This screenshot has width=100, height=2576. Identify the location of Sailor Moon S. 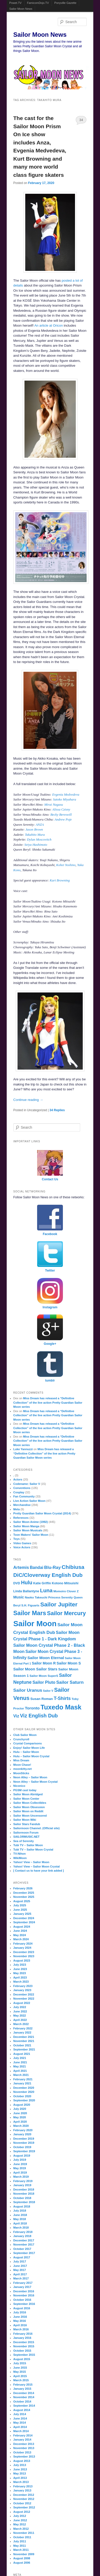
(68, 1663).